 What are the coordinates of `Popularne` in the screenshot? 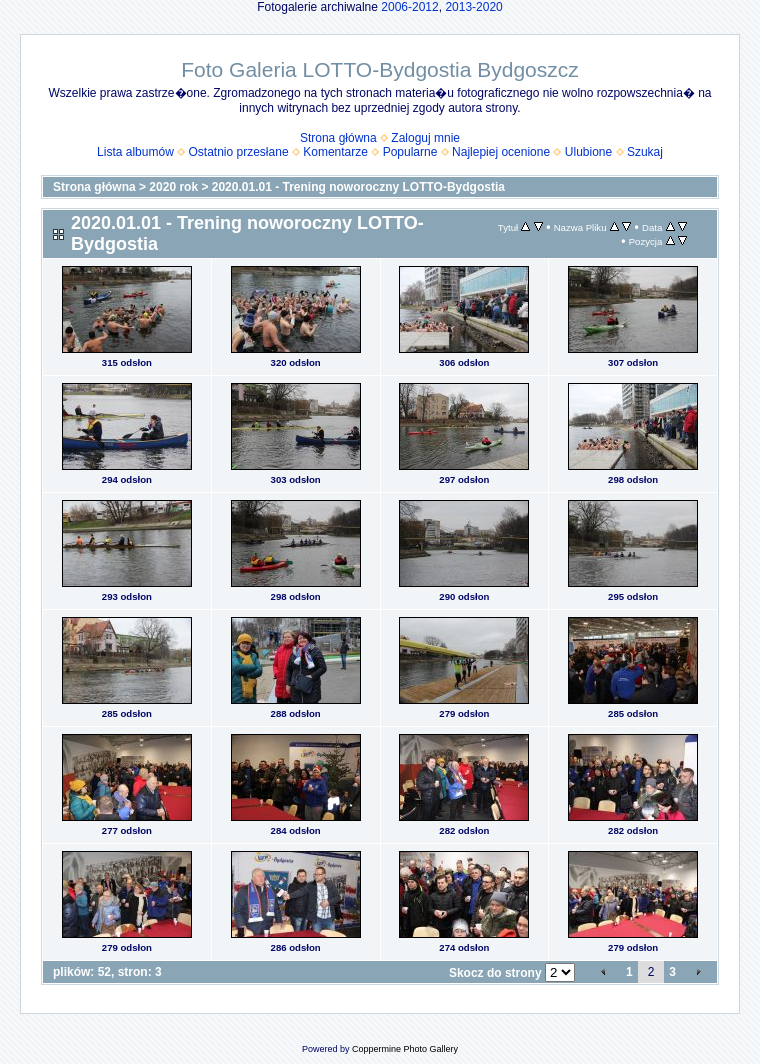 It's located at (410, 152).